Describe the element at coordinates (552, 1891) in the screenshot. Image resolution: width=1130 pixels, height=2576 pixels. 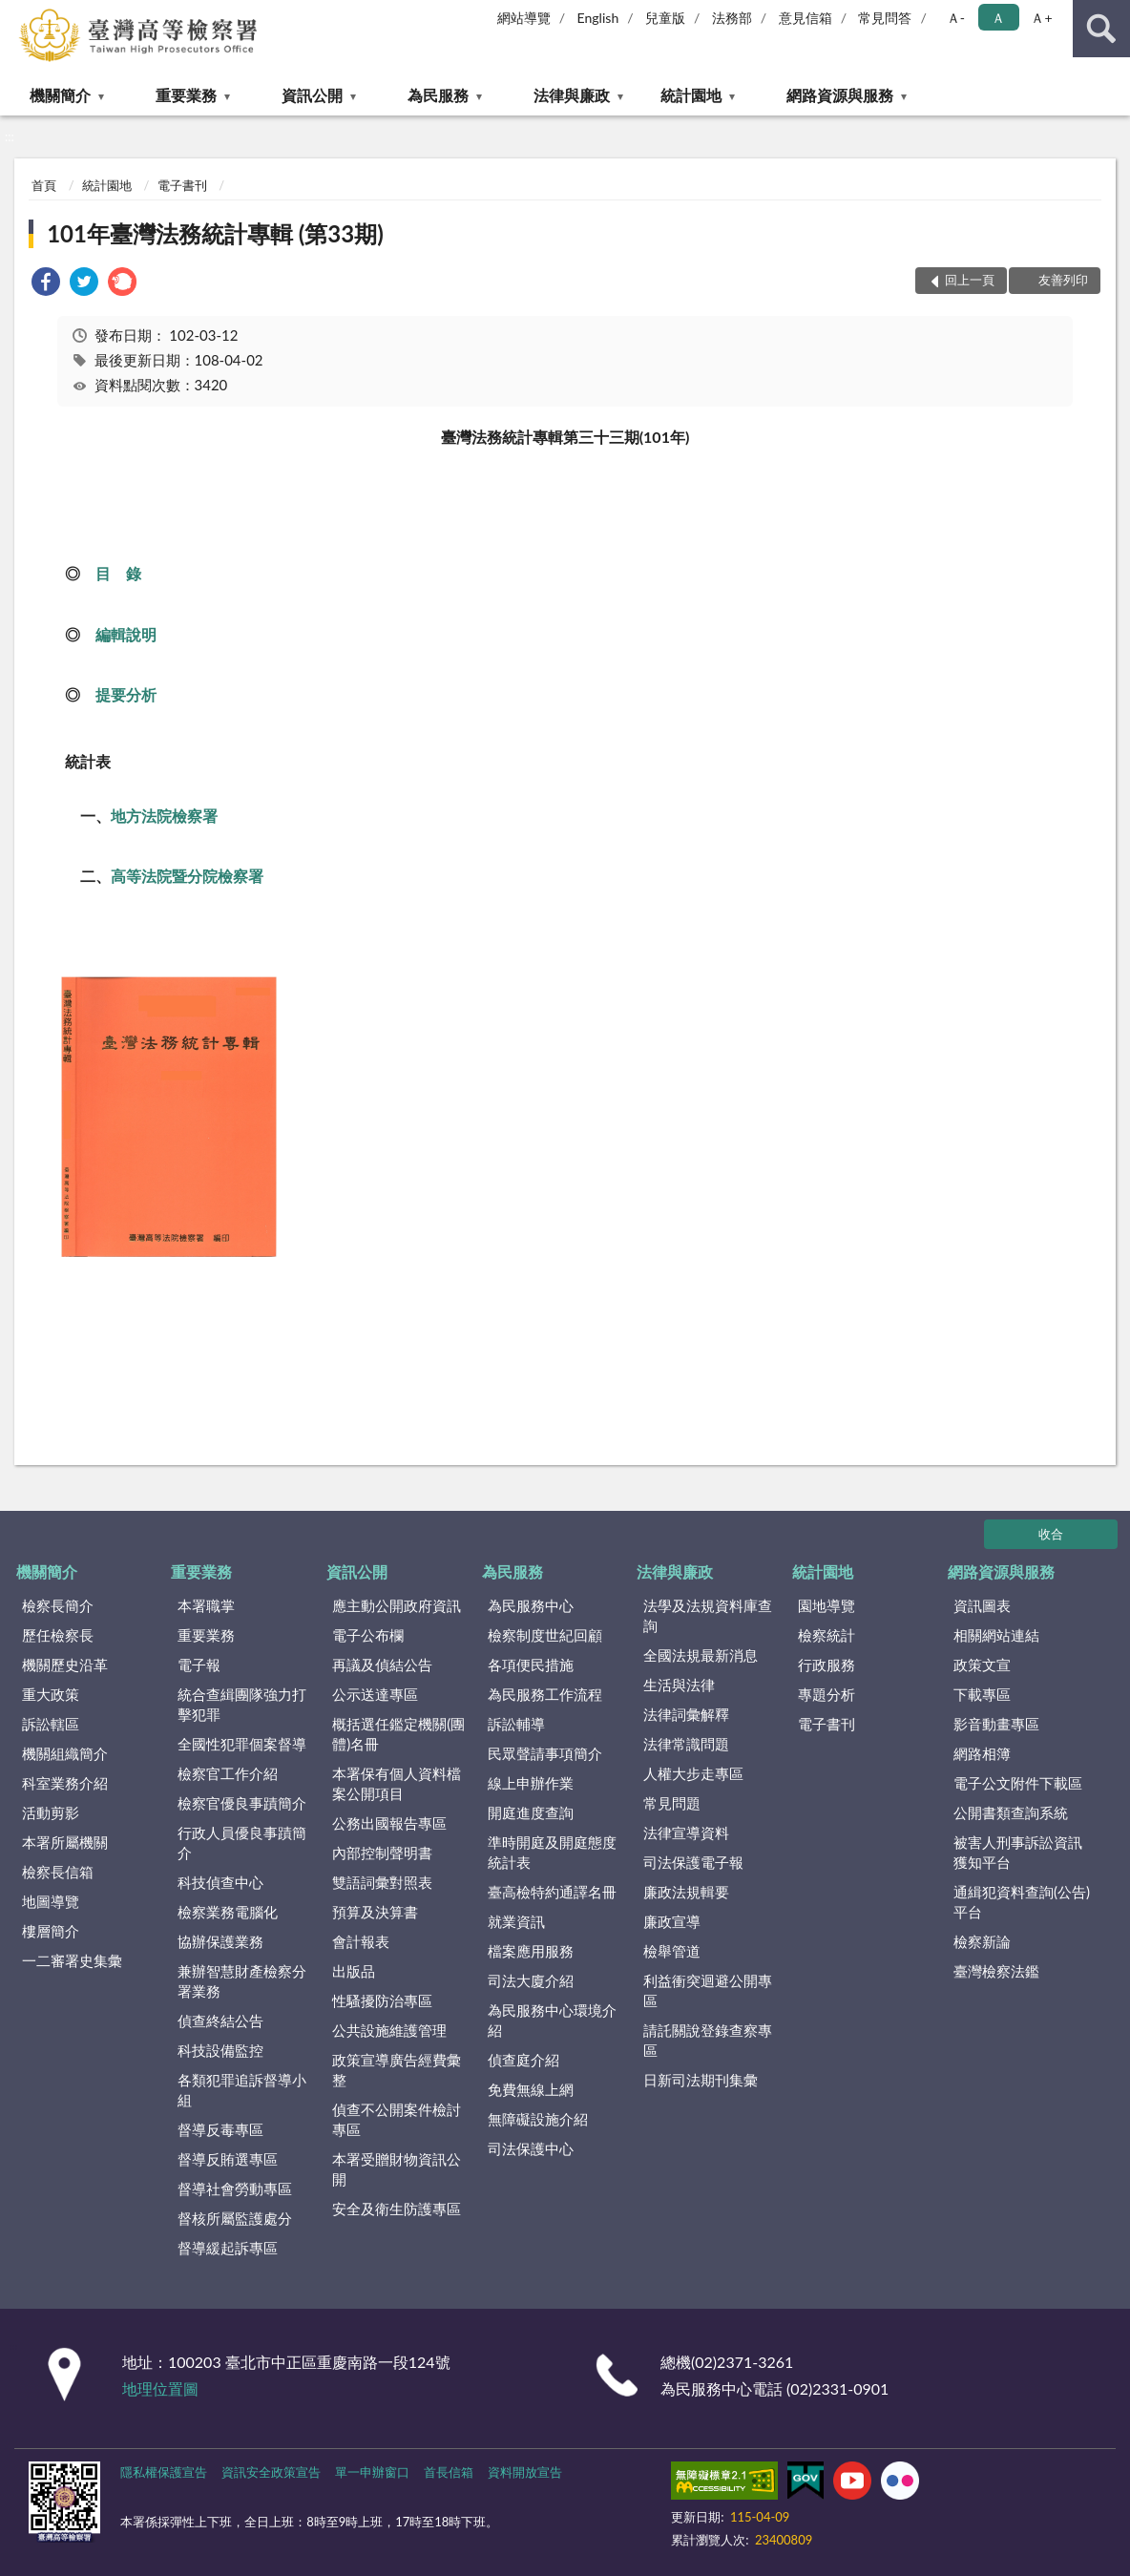
I see `臺高檢特約通譯名冊` at that location.